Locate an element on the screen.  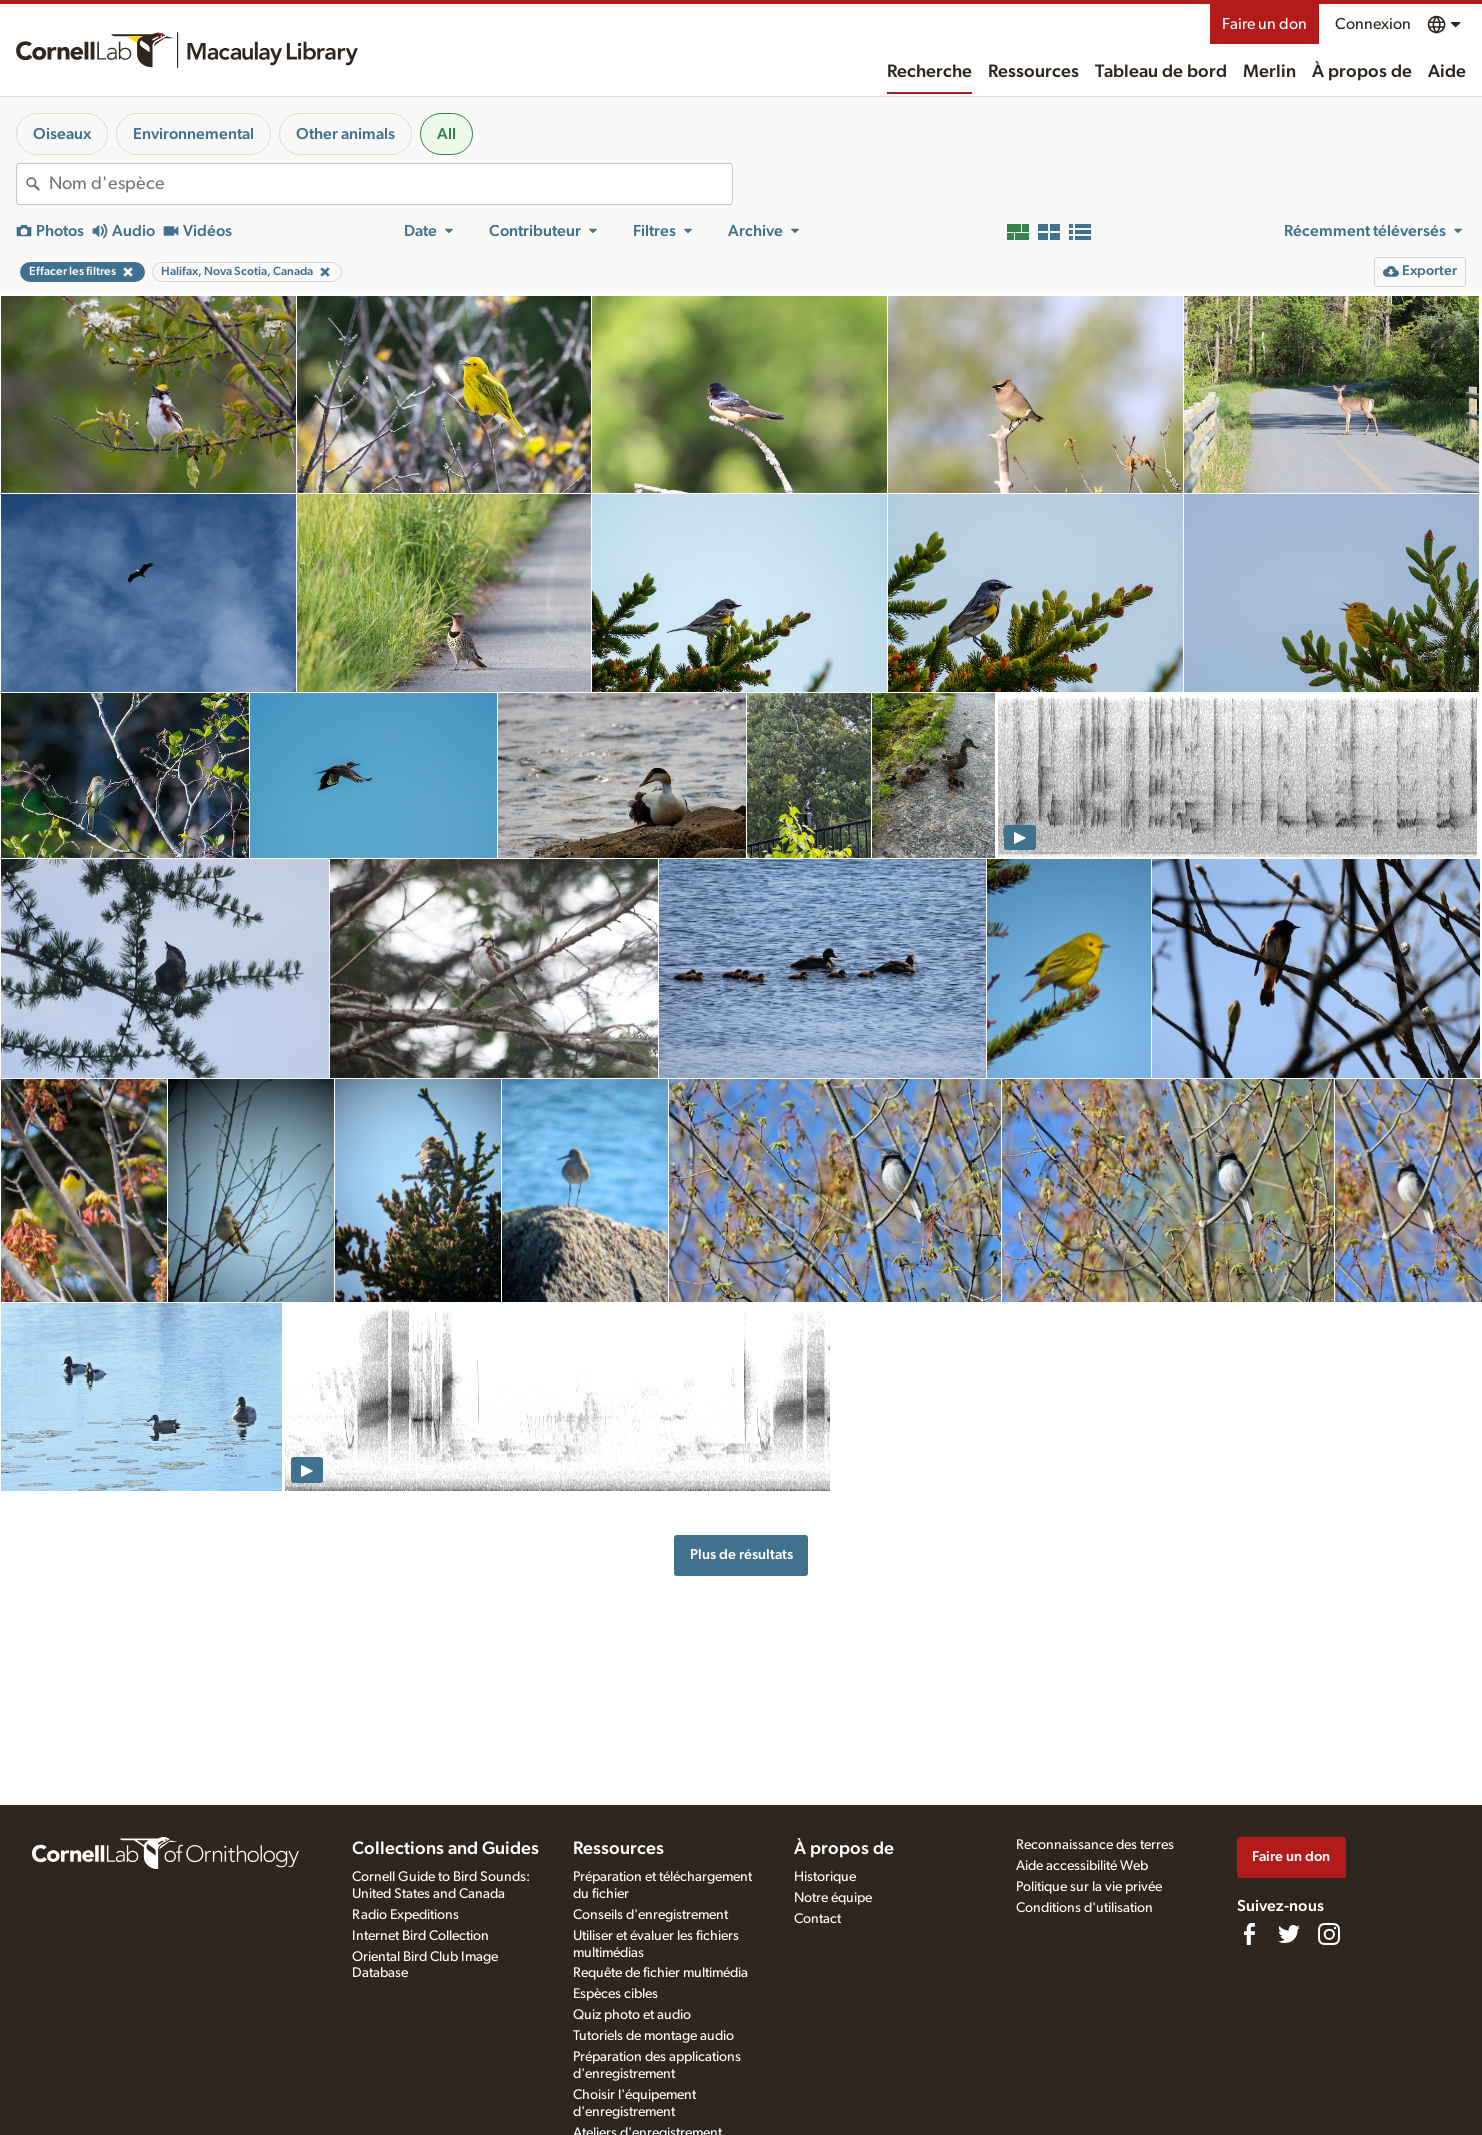
Espèces cibles is located at coordinates (615, 1994).